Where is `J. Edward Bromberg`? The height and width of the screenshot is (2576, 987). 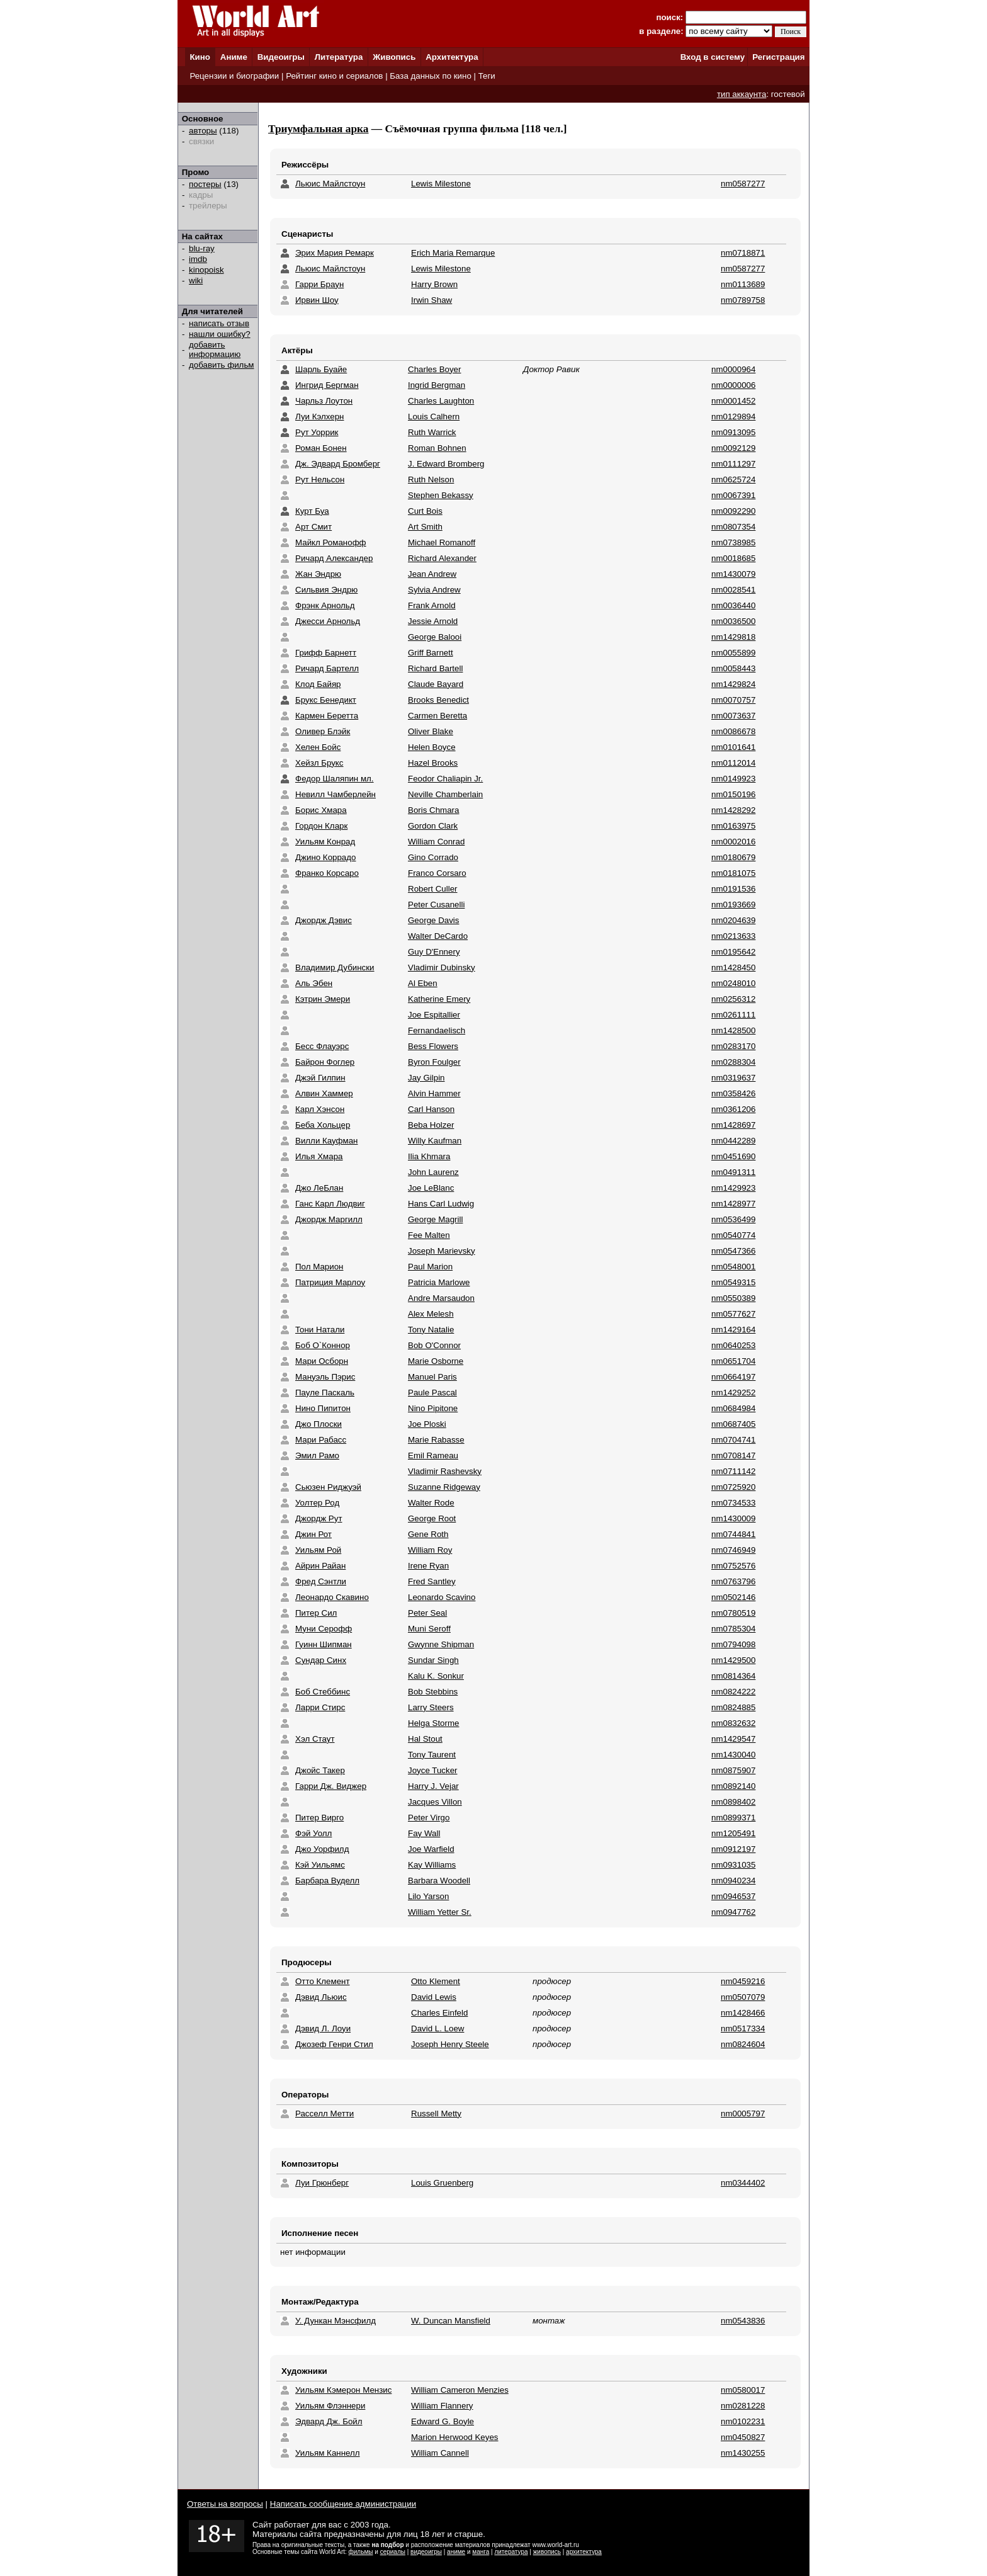 J. Edward Bromberg is located at coordinates (446, 463).